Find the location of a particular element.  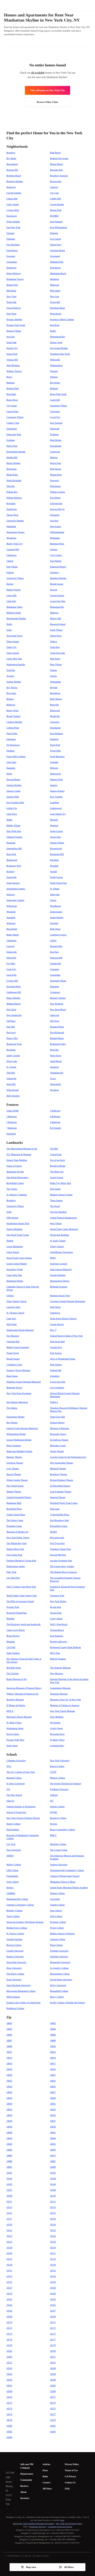

Phillips School of Nursing is located at coordinates (62, 1933).